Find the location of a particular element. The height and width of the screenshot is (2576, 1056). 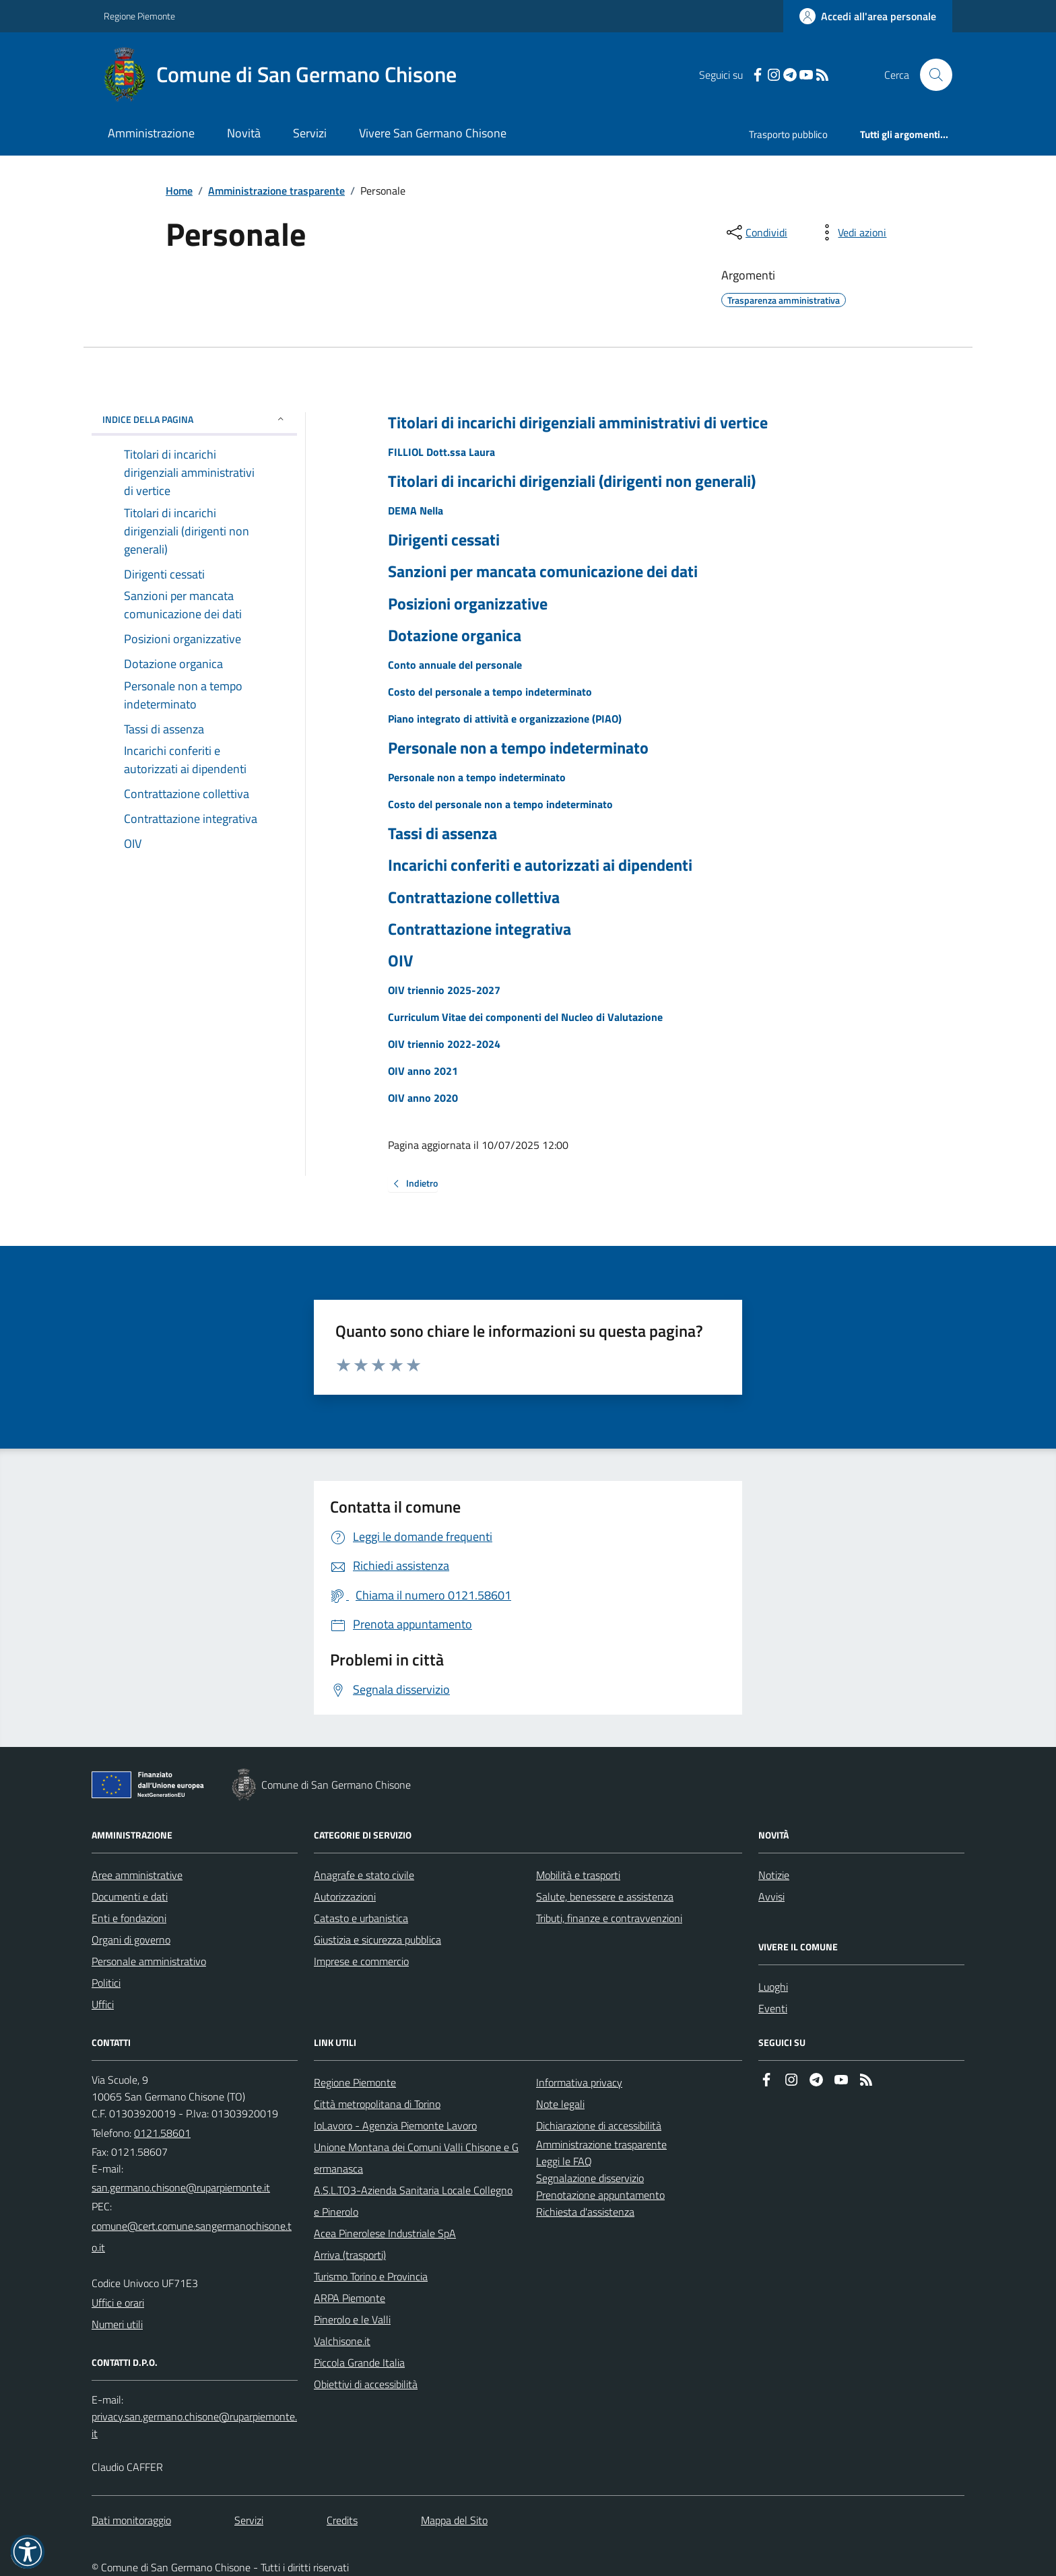

ARPA Piemonte is located at coordinates (349, 2298).